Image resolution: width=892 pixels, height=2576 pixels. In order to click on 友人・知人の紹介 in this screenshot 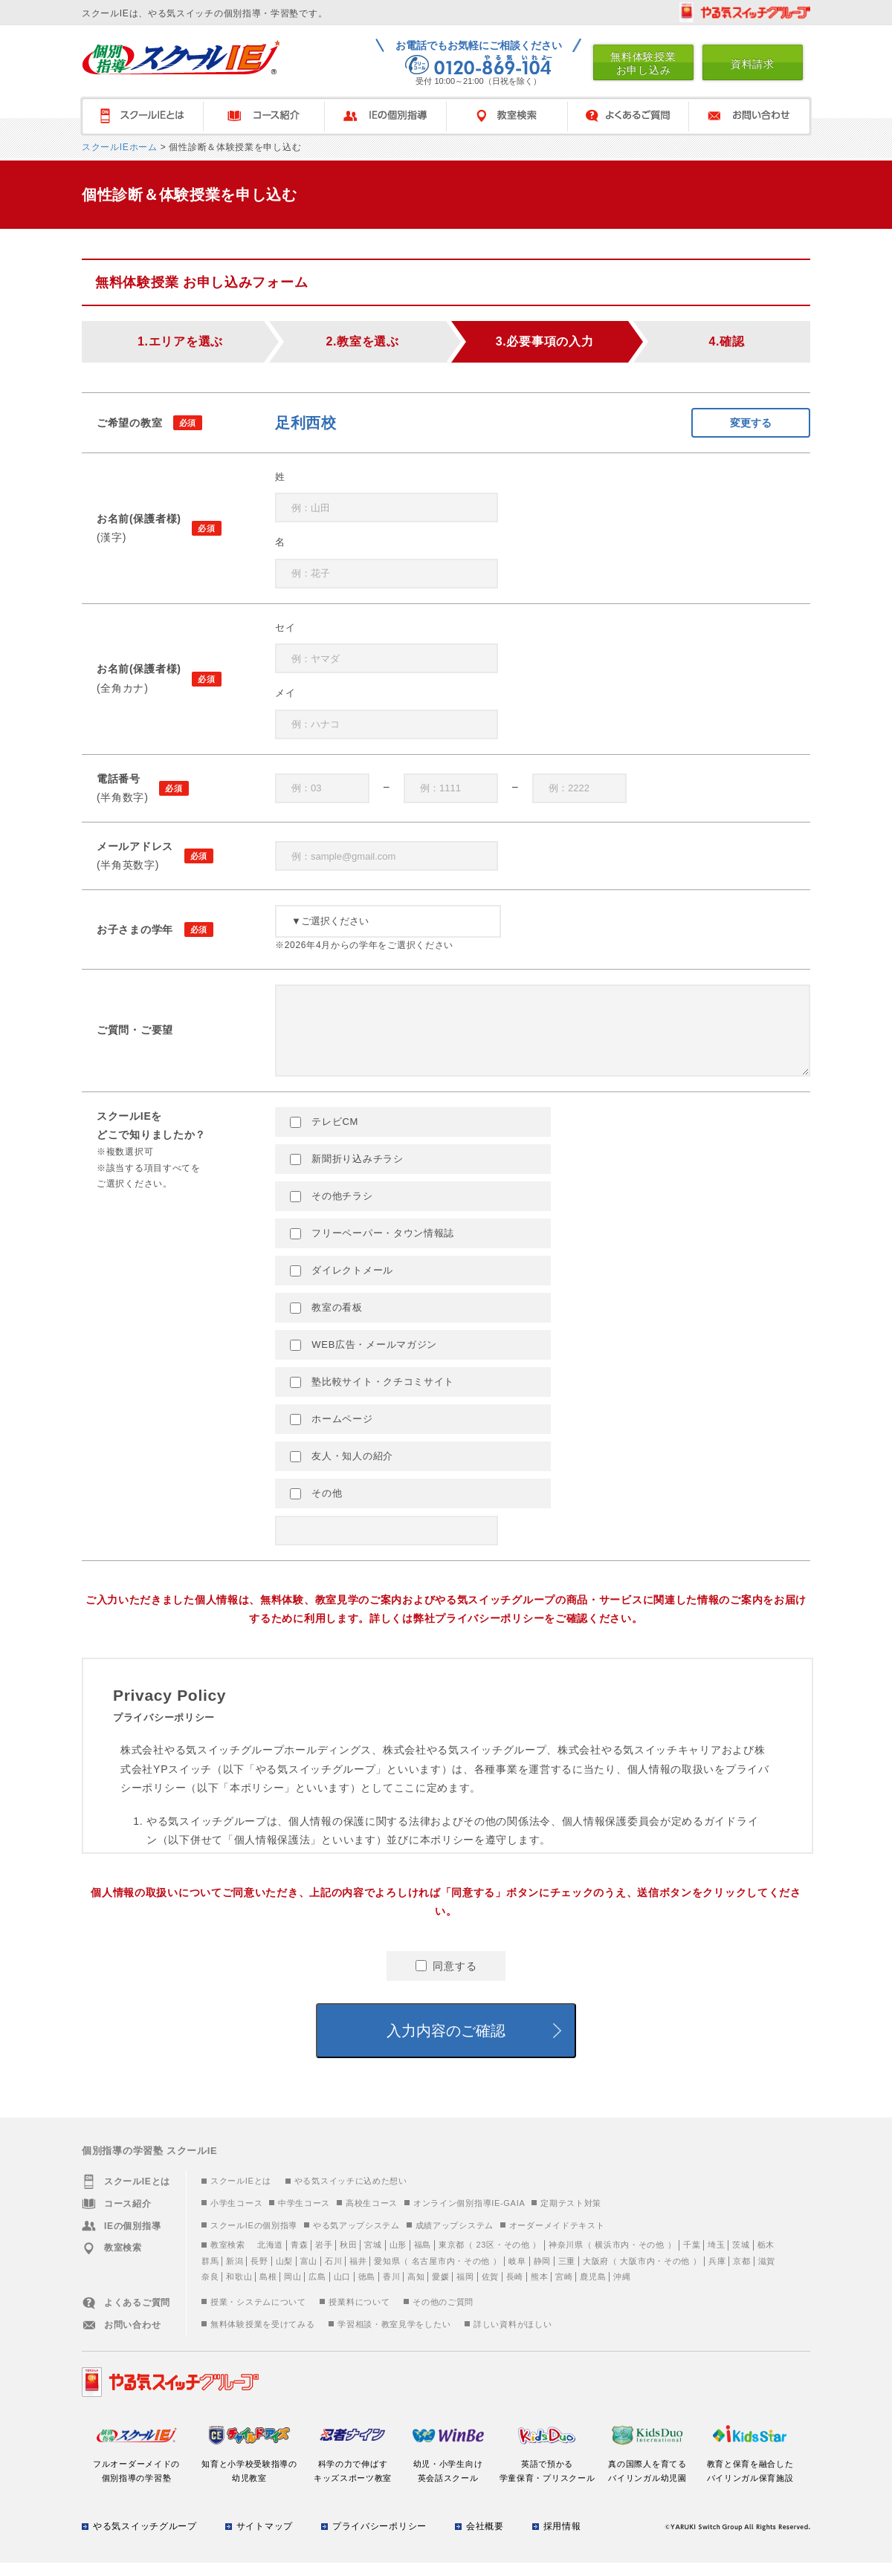, I will do `click(341, 1470)`.